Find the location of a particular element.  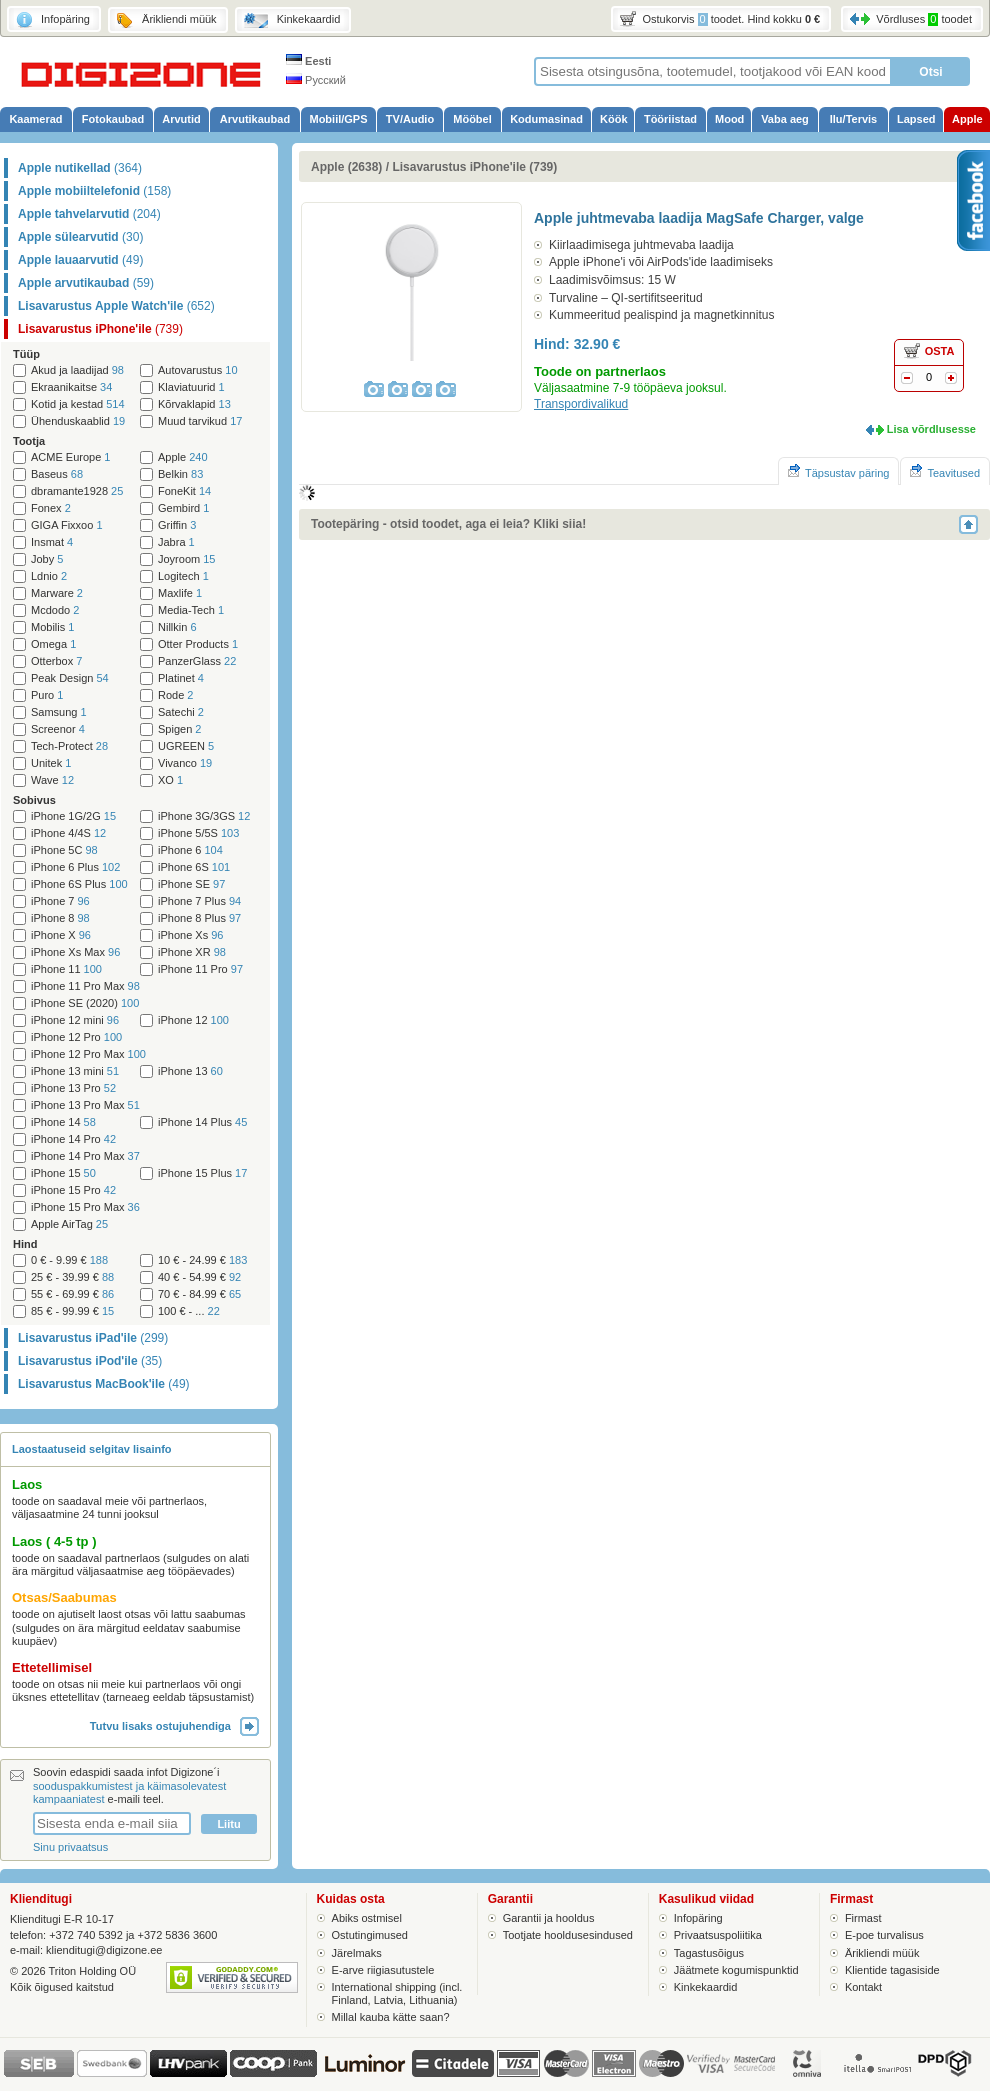

Joby is located at coordinates (47, 559).